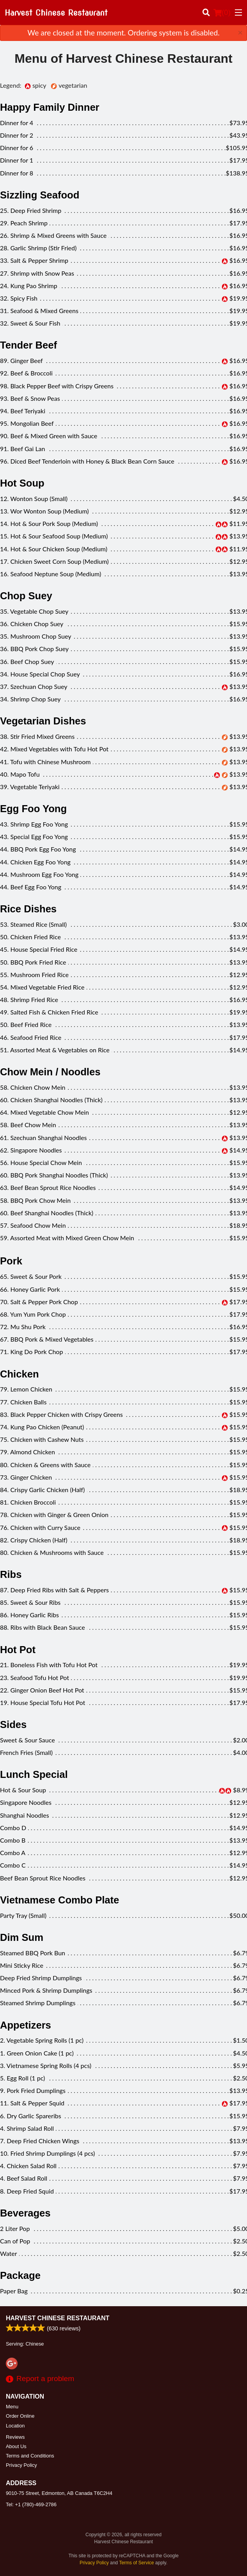 This screenshot has height=2576, width=247. What do you see at coordinates (20, 2275) in the screenshot?
I see `Package` at bounding box center [20, 2275].